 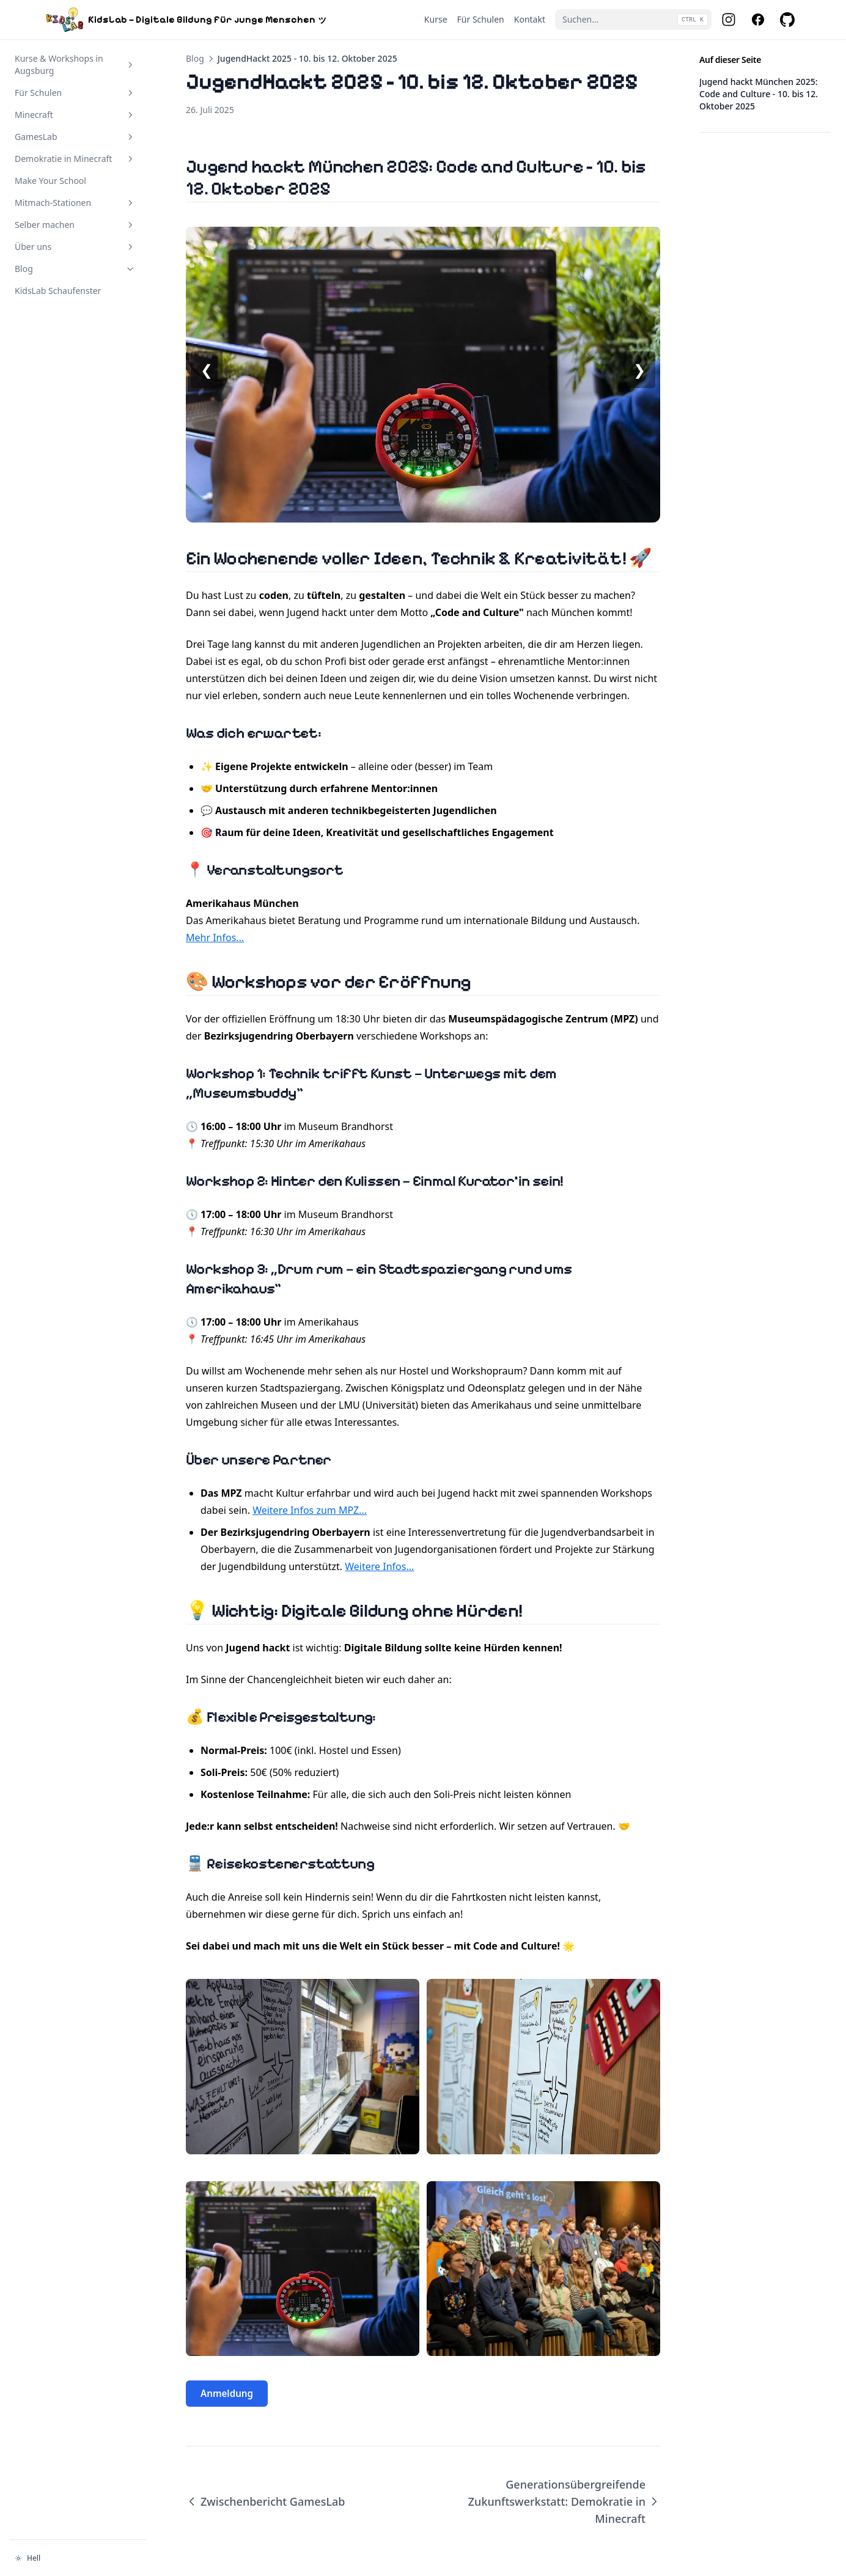 What do you see at coordinates (633, 19) in the screenshot?
I see `[Suchen...]` at bounding box center [633, 19].